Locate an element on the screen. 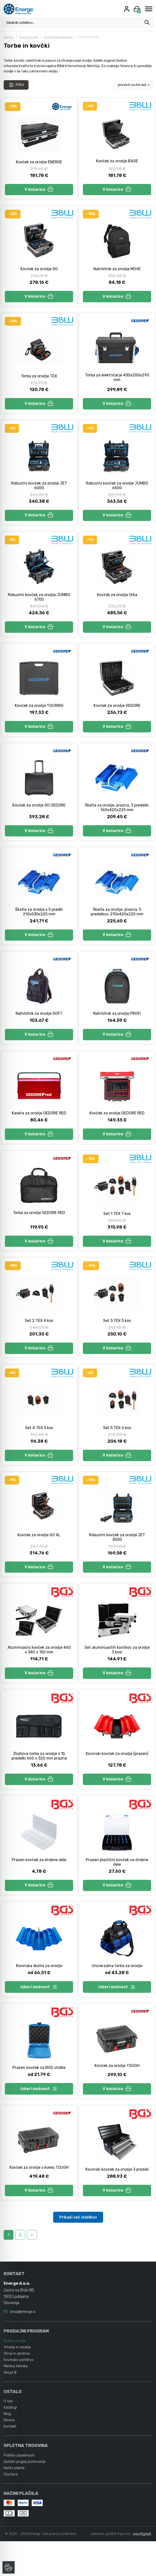 Image resolution: width=156 pixels, height=2576 pixels. Načini plačila is located at coordinates (15, 2501).